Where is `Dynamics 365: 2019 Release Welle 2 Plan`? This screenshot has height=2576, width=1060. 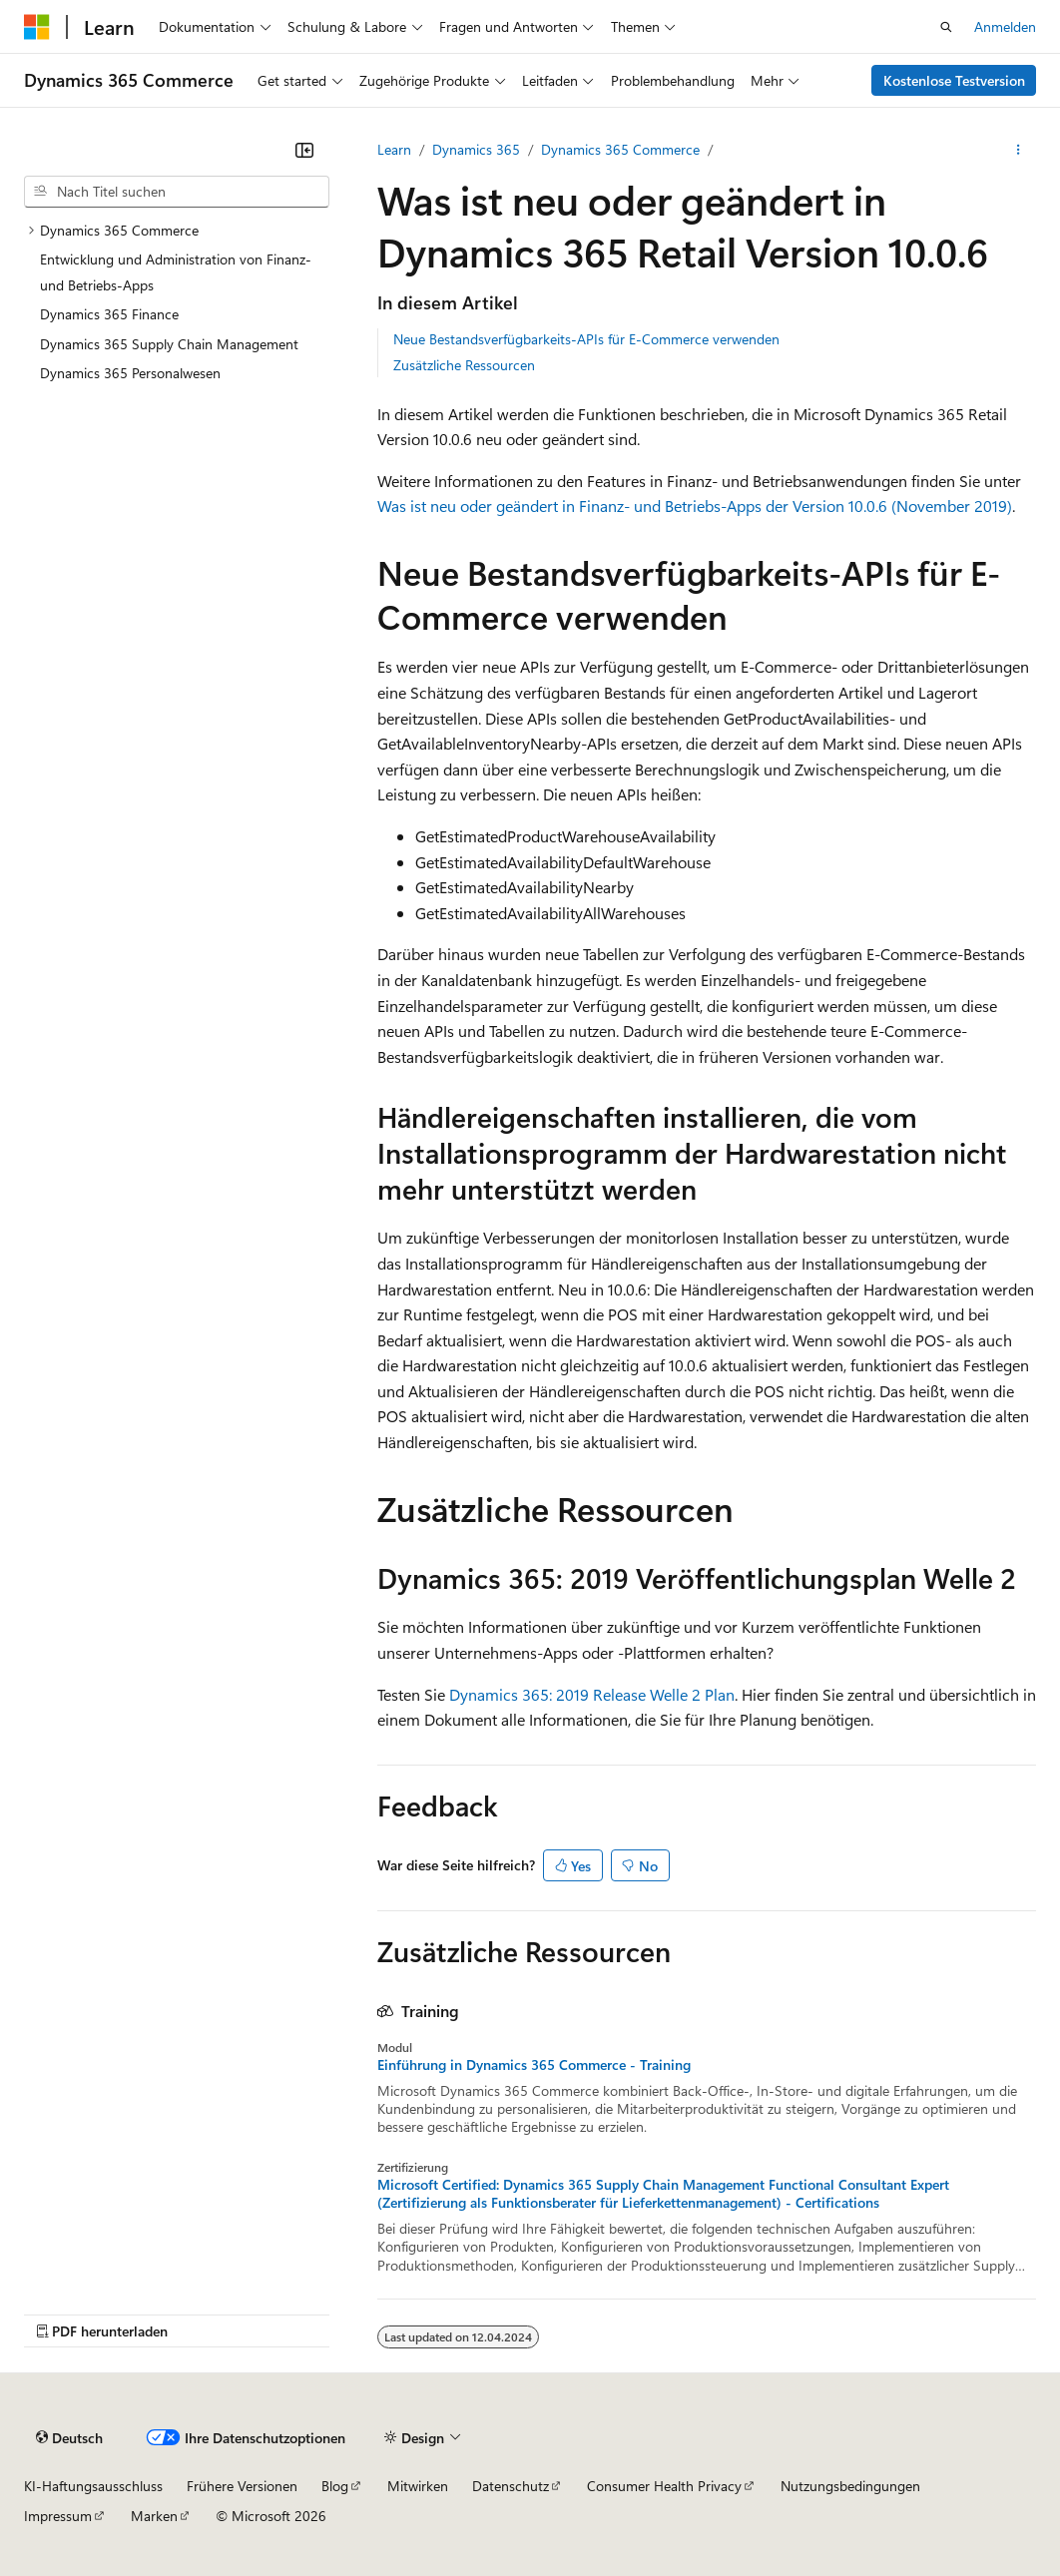
Dynamics 365: 2019 Release Welle 2 Plan is located at coordinates (592, 1694).